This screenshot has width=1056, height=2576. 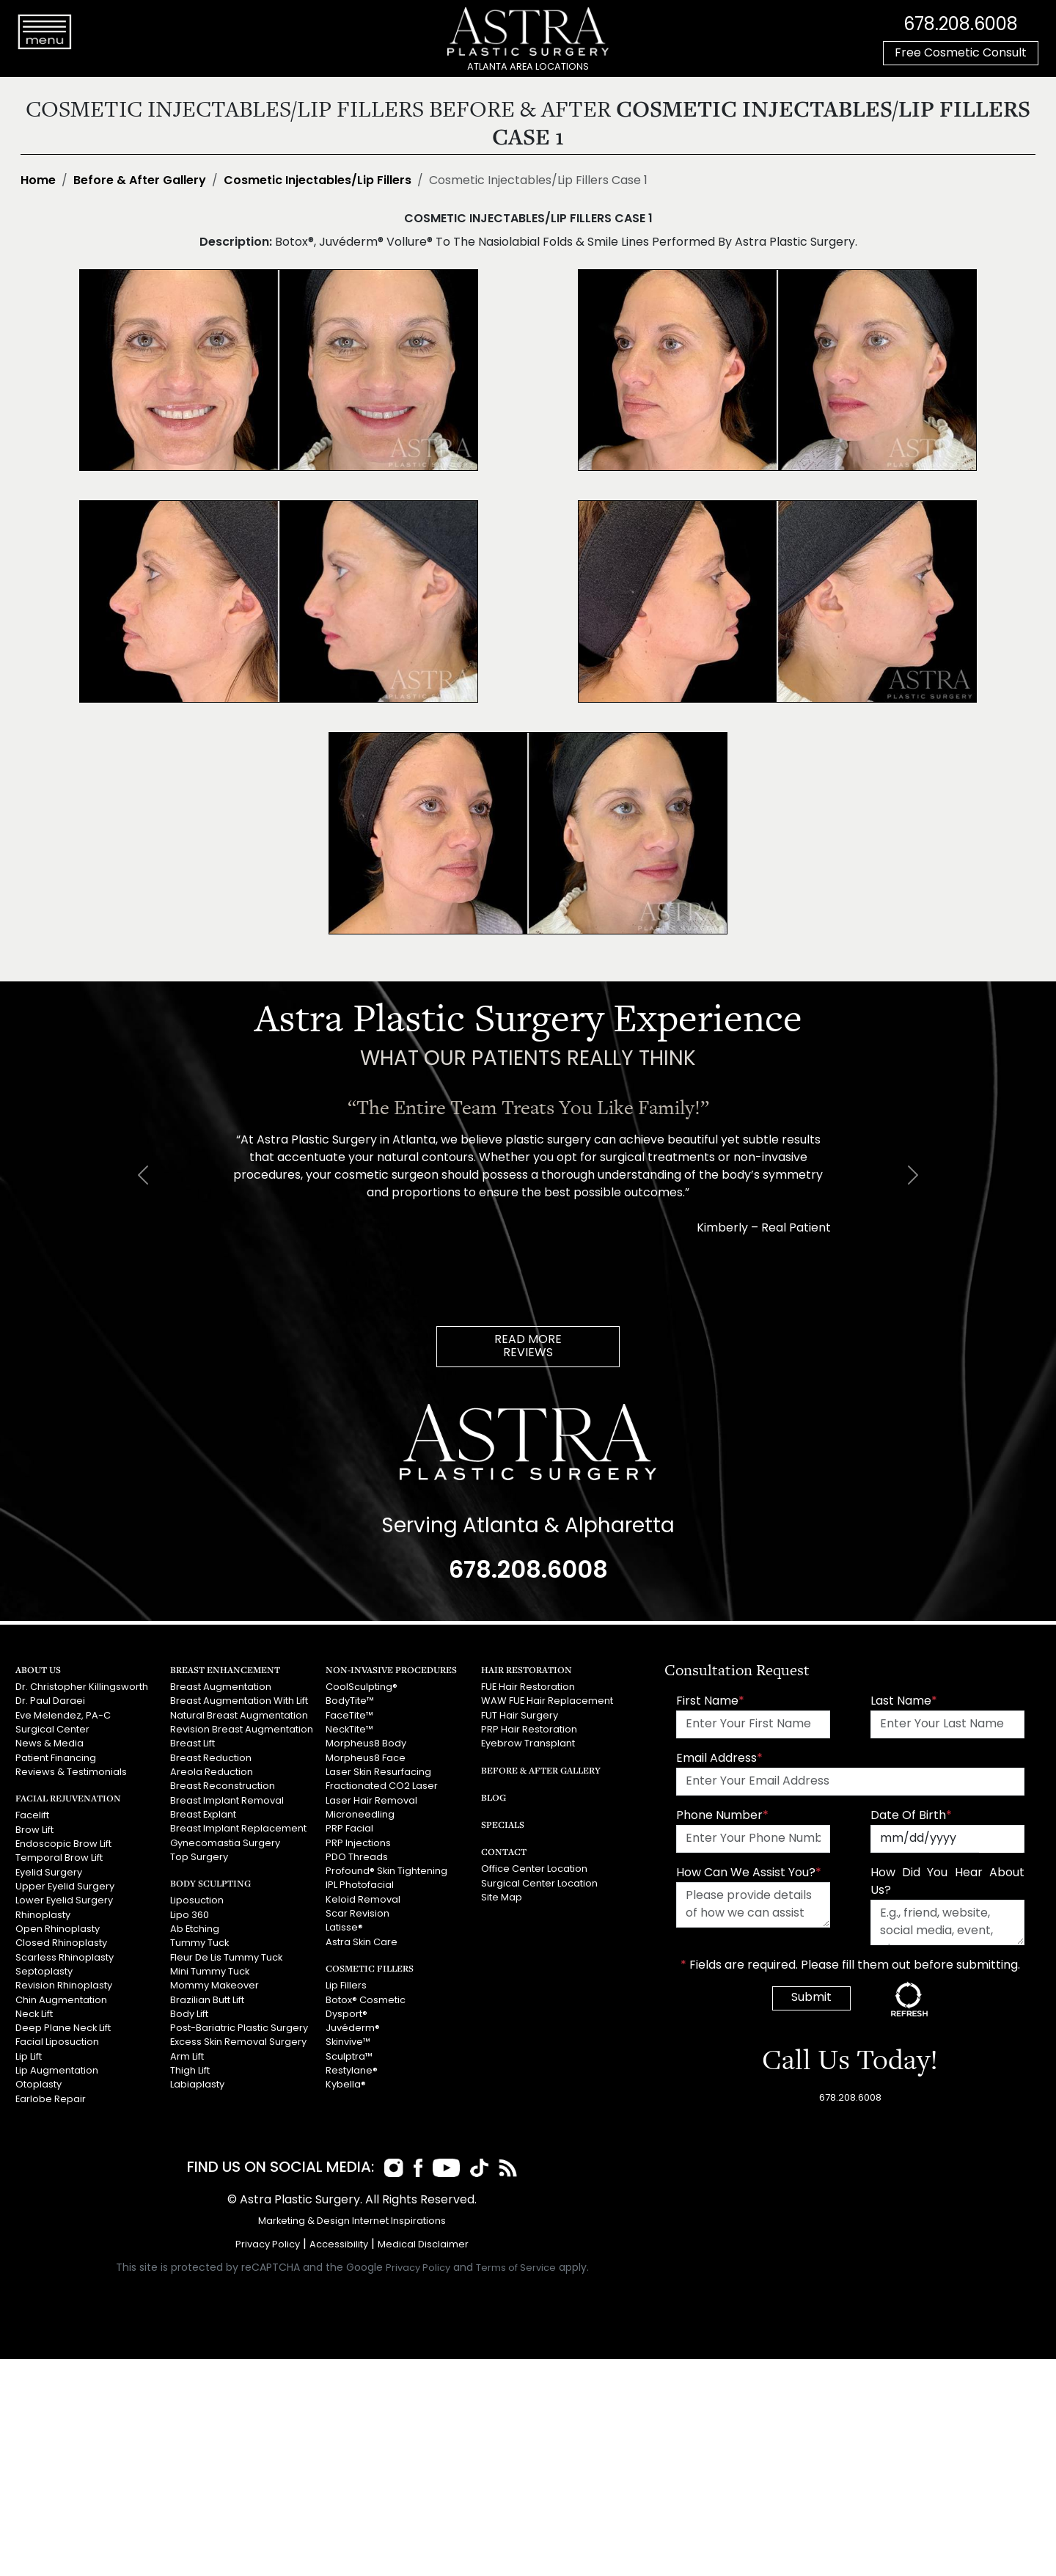 I want to click on Chin Augmentation, so click(x=61, y=1998).